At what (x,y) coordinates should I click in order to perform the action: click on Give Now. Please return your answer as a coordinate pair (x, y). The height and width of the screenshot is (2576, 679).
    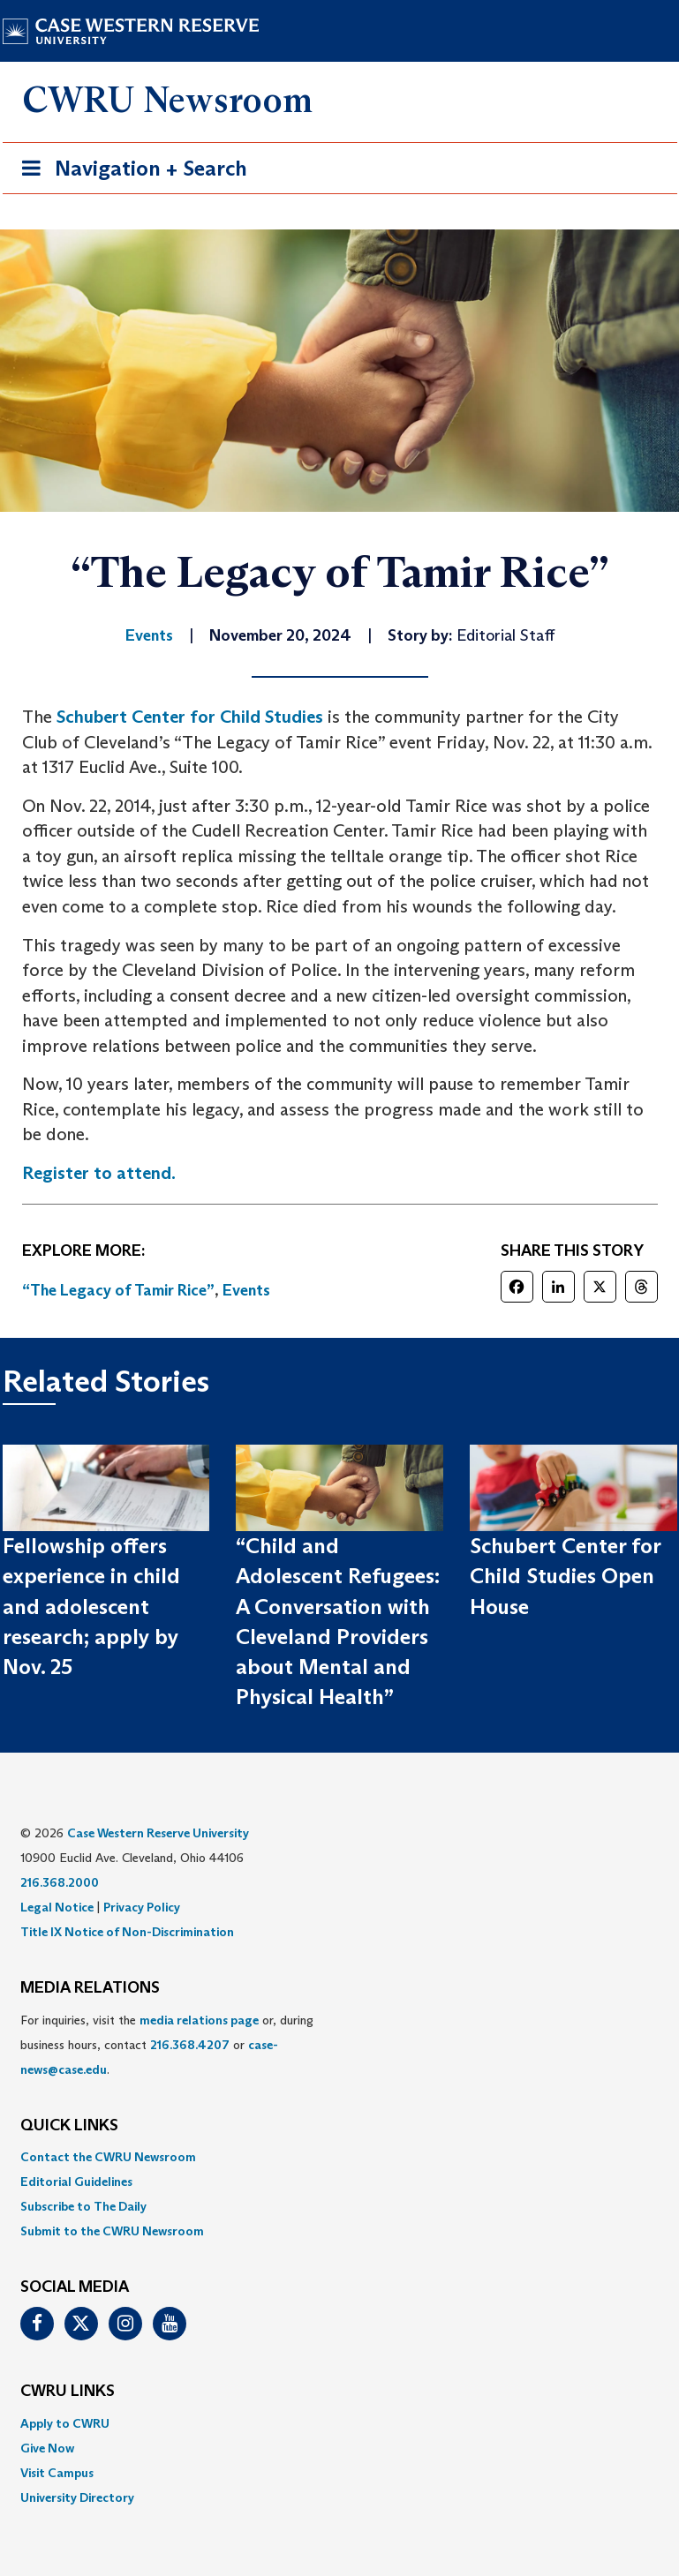
    Looking at the image, I should click on (47, 2448).